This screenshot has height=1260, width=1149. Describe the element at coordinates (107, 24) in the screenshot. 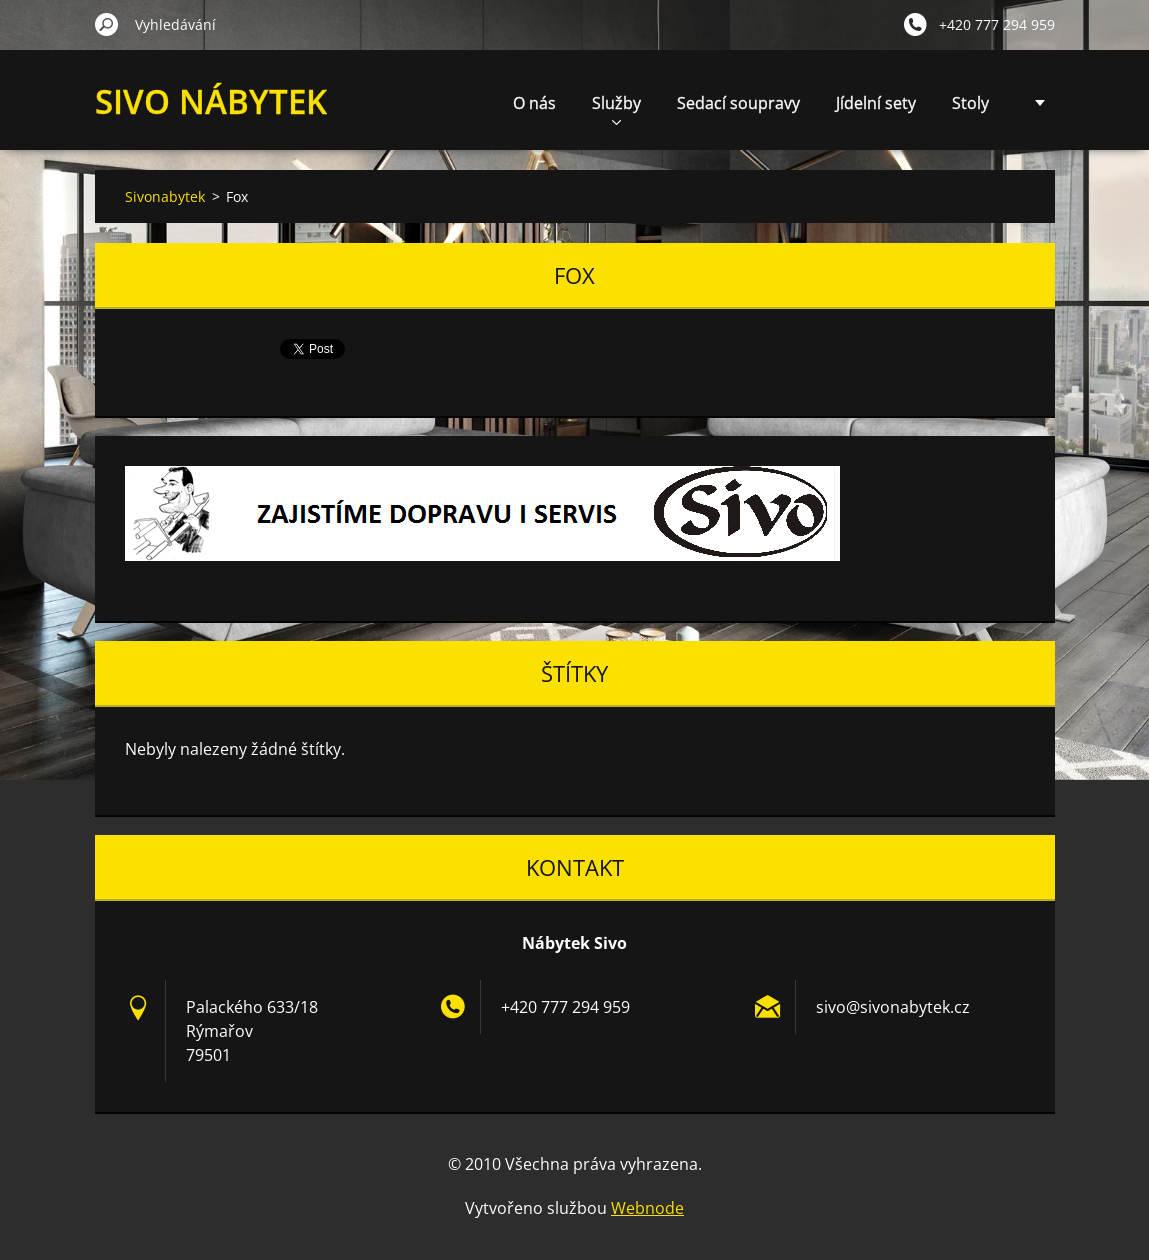

I see `Hledat` at that location.